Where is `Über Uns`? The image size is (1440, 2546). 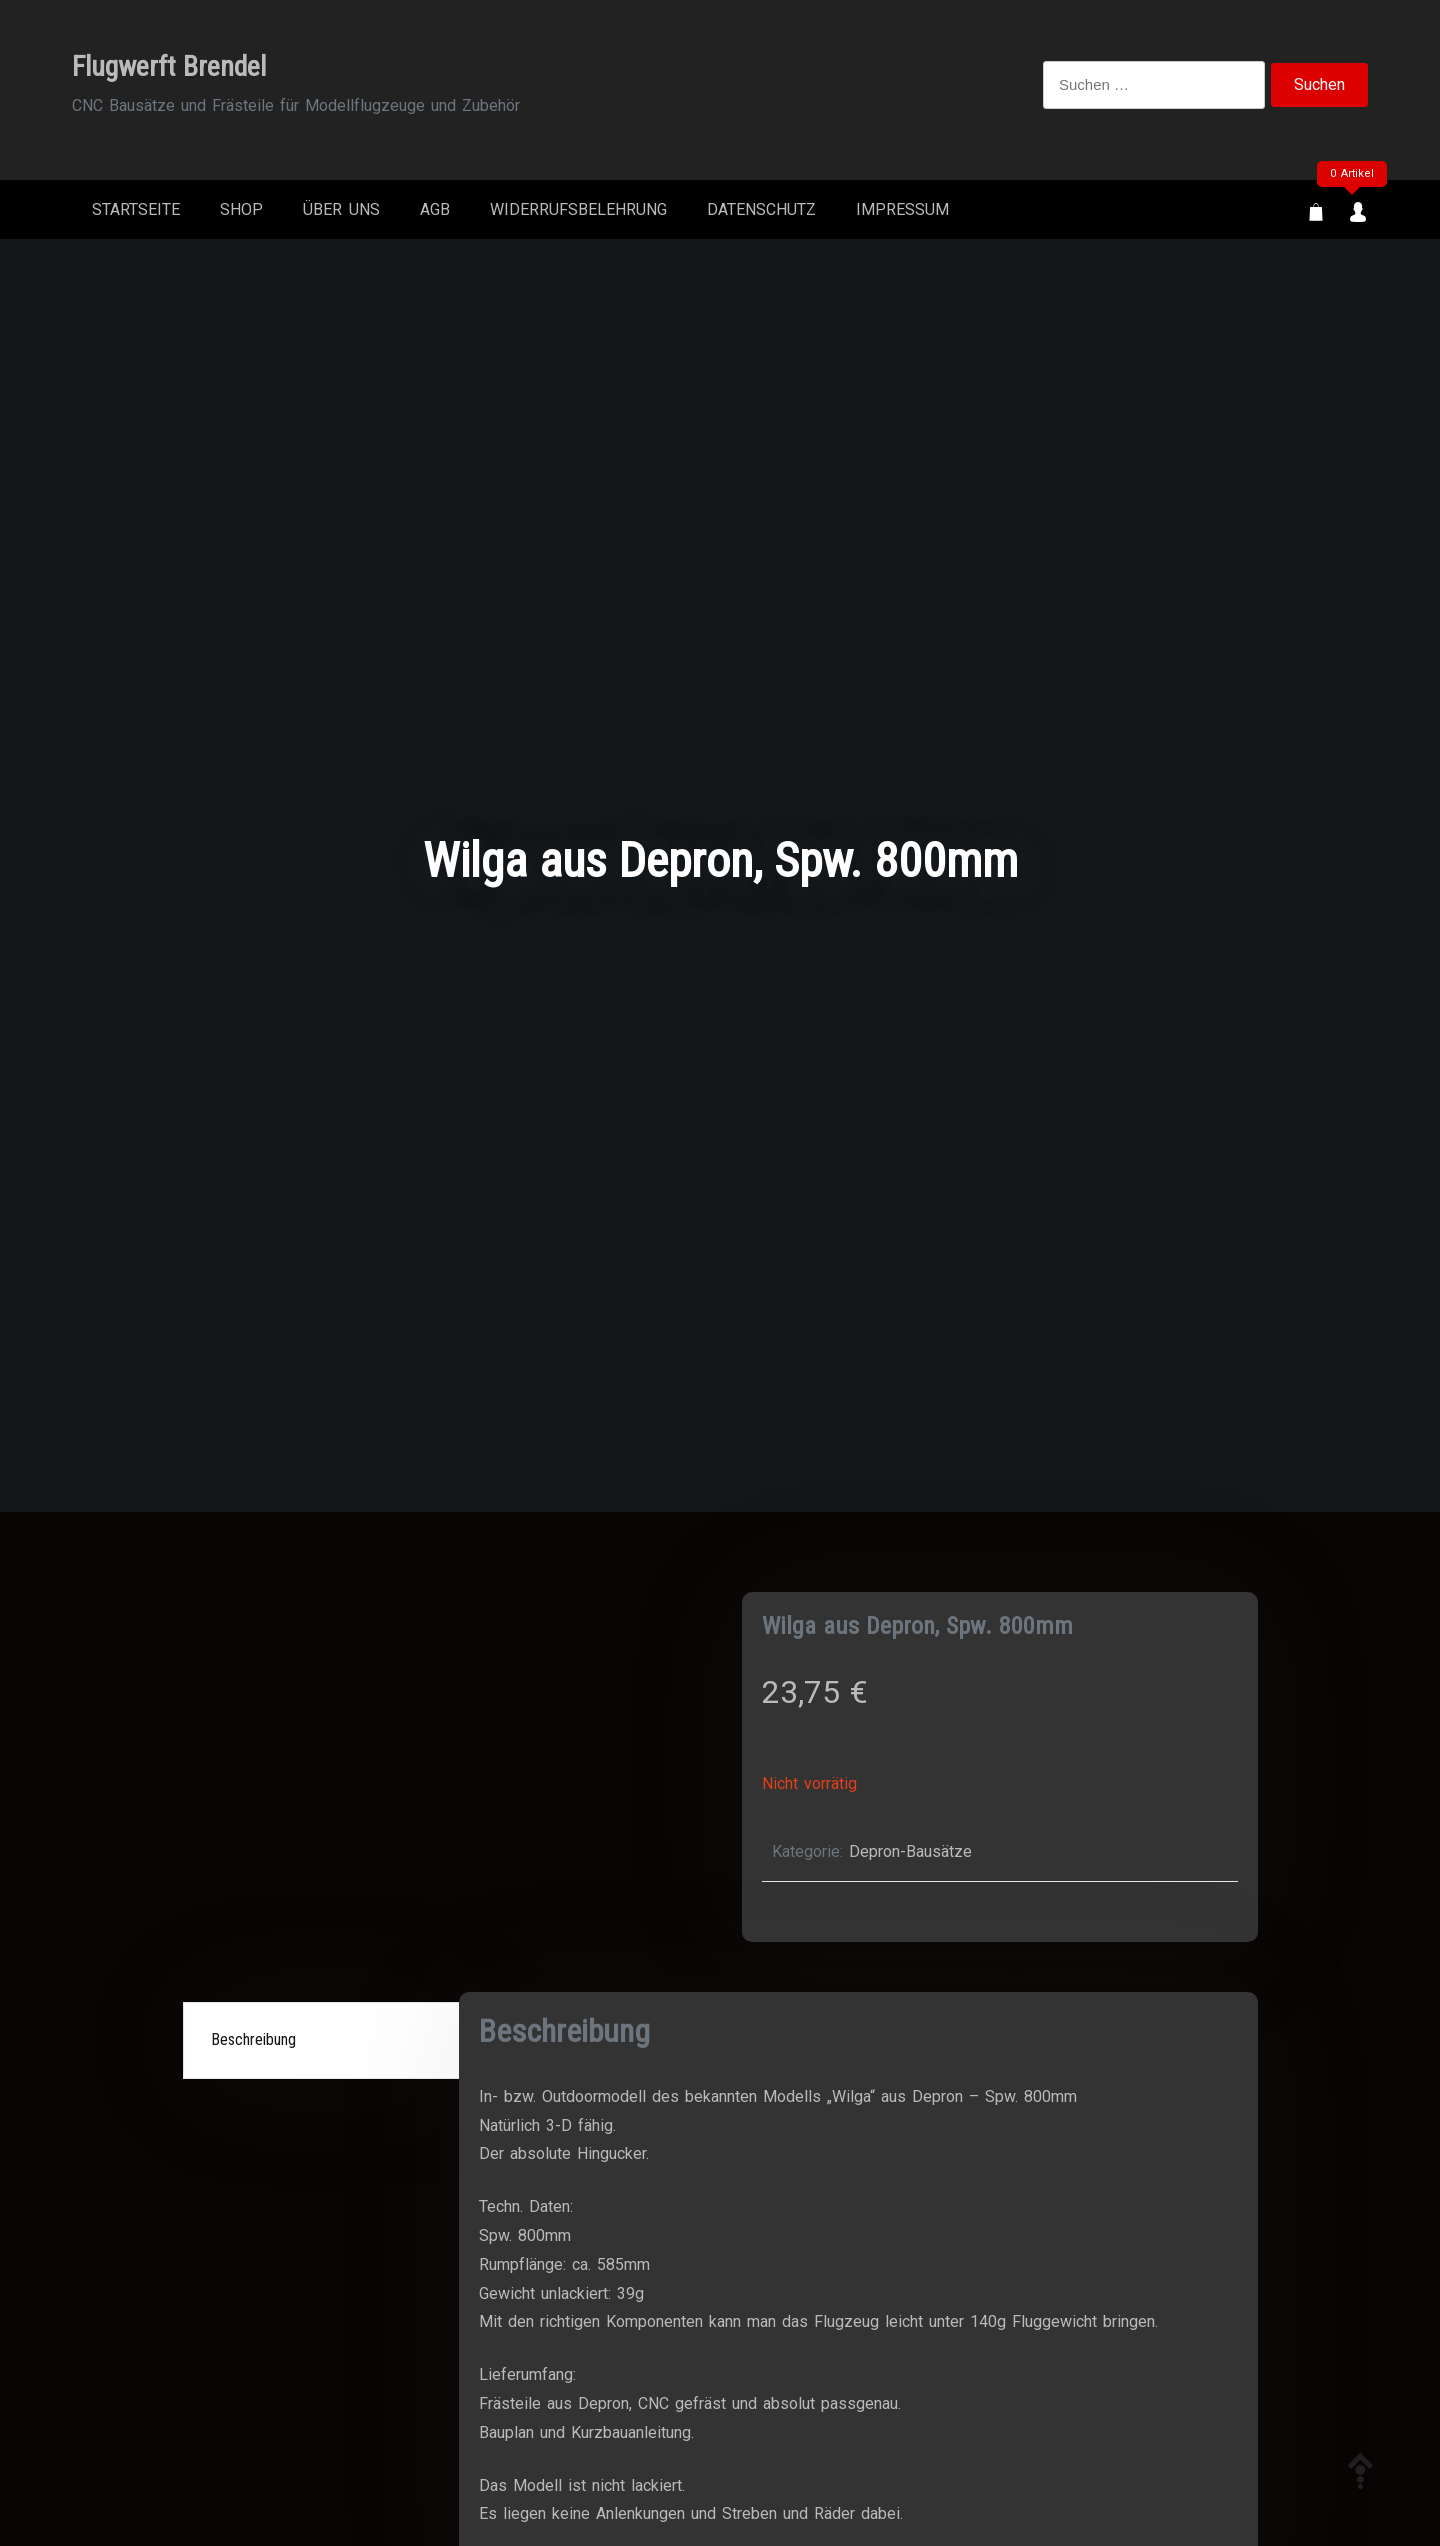
Über Uns is located at coordinates (341, 209).